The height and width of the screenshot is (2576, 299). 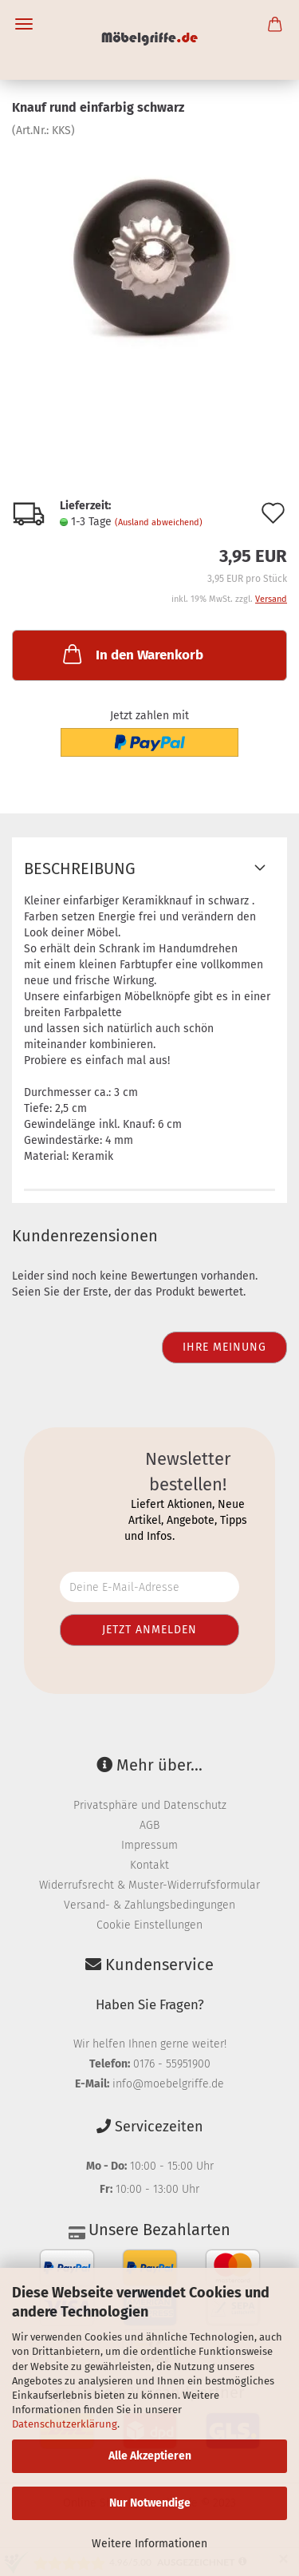 What do you see at coordinates (80, 868) in the screenshot?
I see `Beschreibung` at bounding box center [80, 868].